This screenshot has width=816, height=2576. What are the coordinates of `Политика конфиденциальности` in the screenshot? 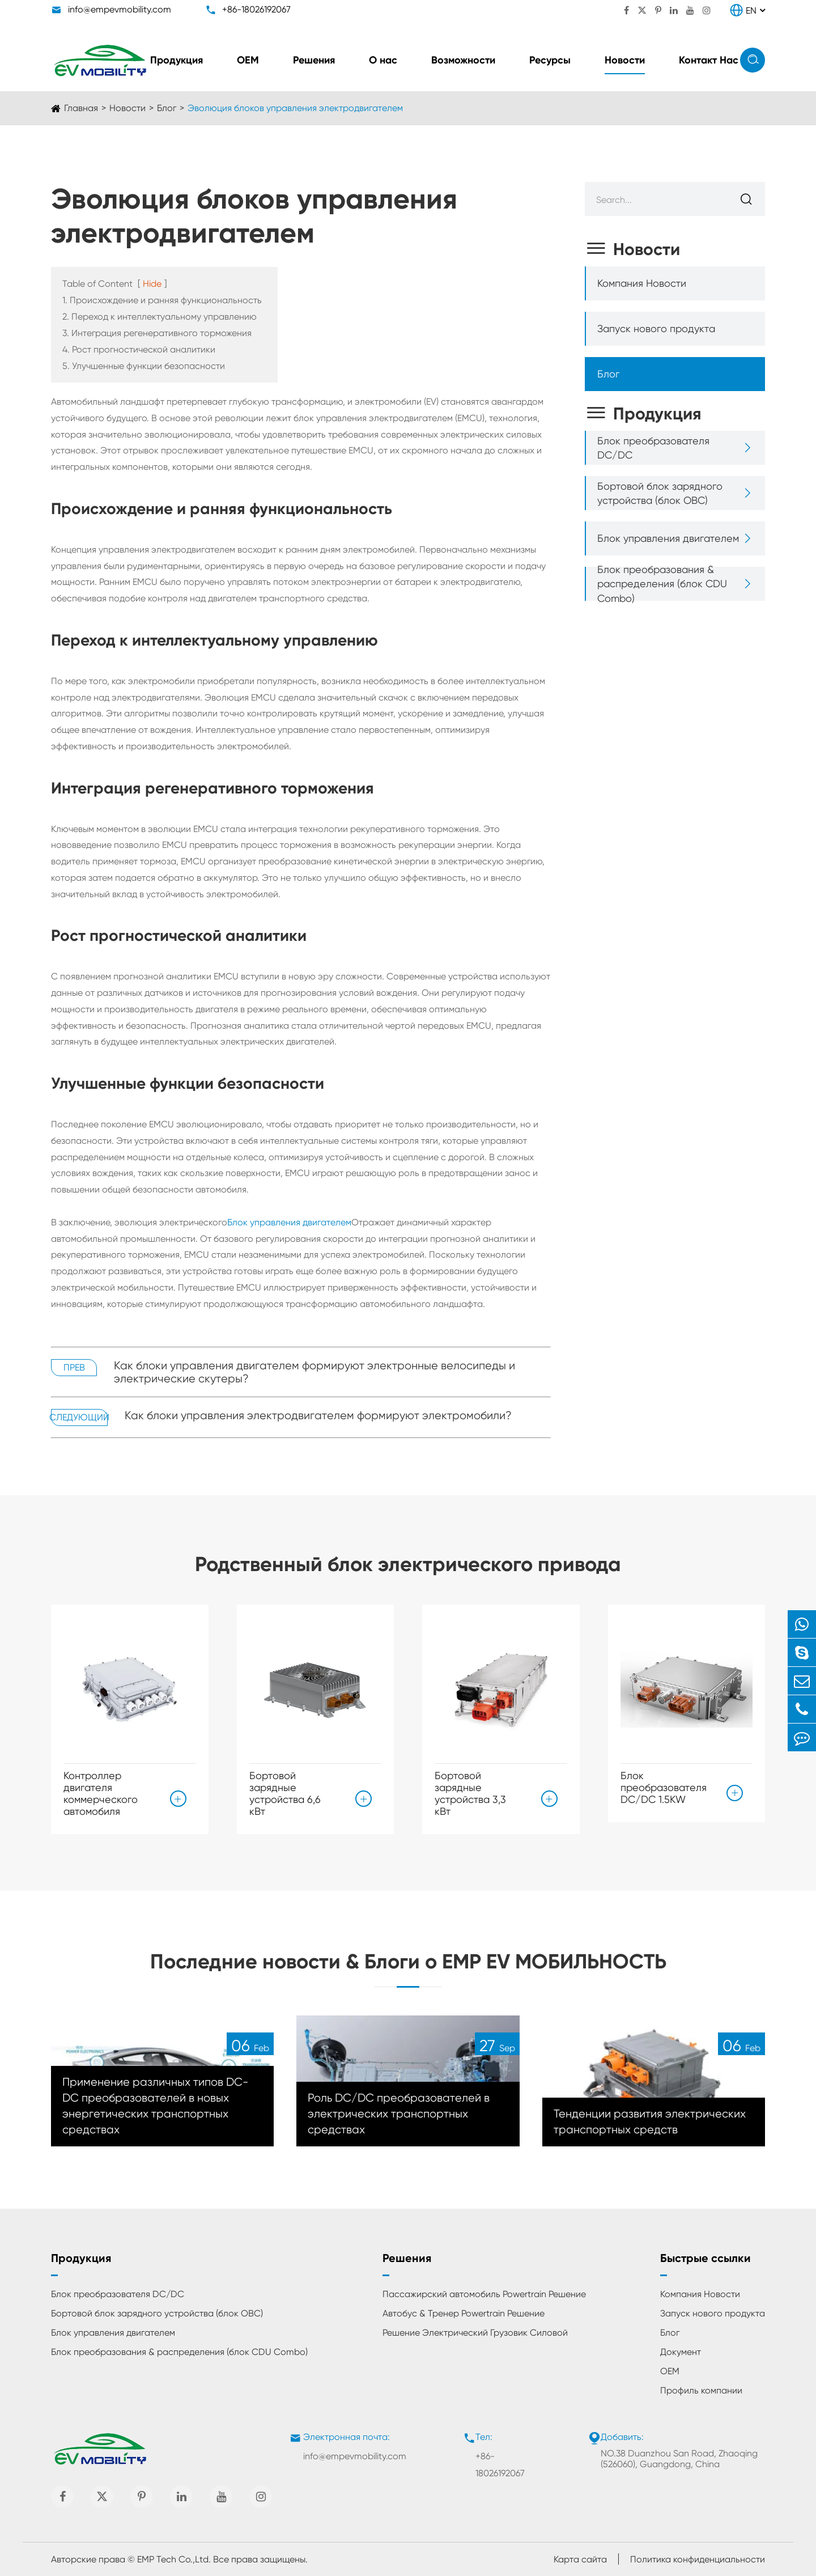 It's located at (697, 2559).